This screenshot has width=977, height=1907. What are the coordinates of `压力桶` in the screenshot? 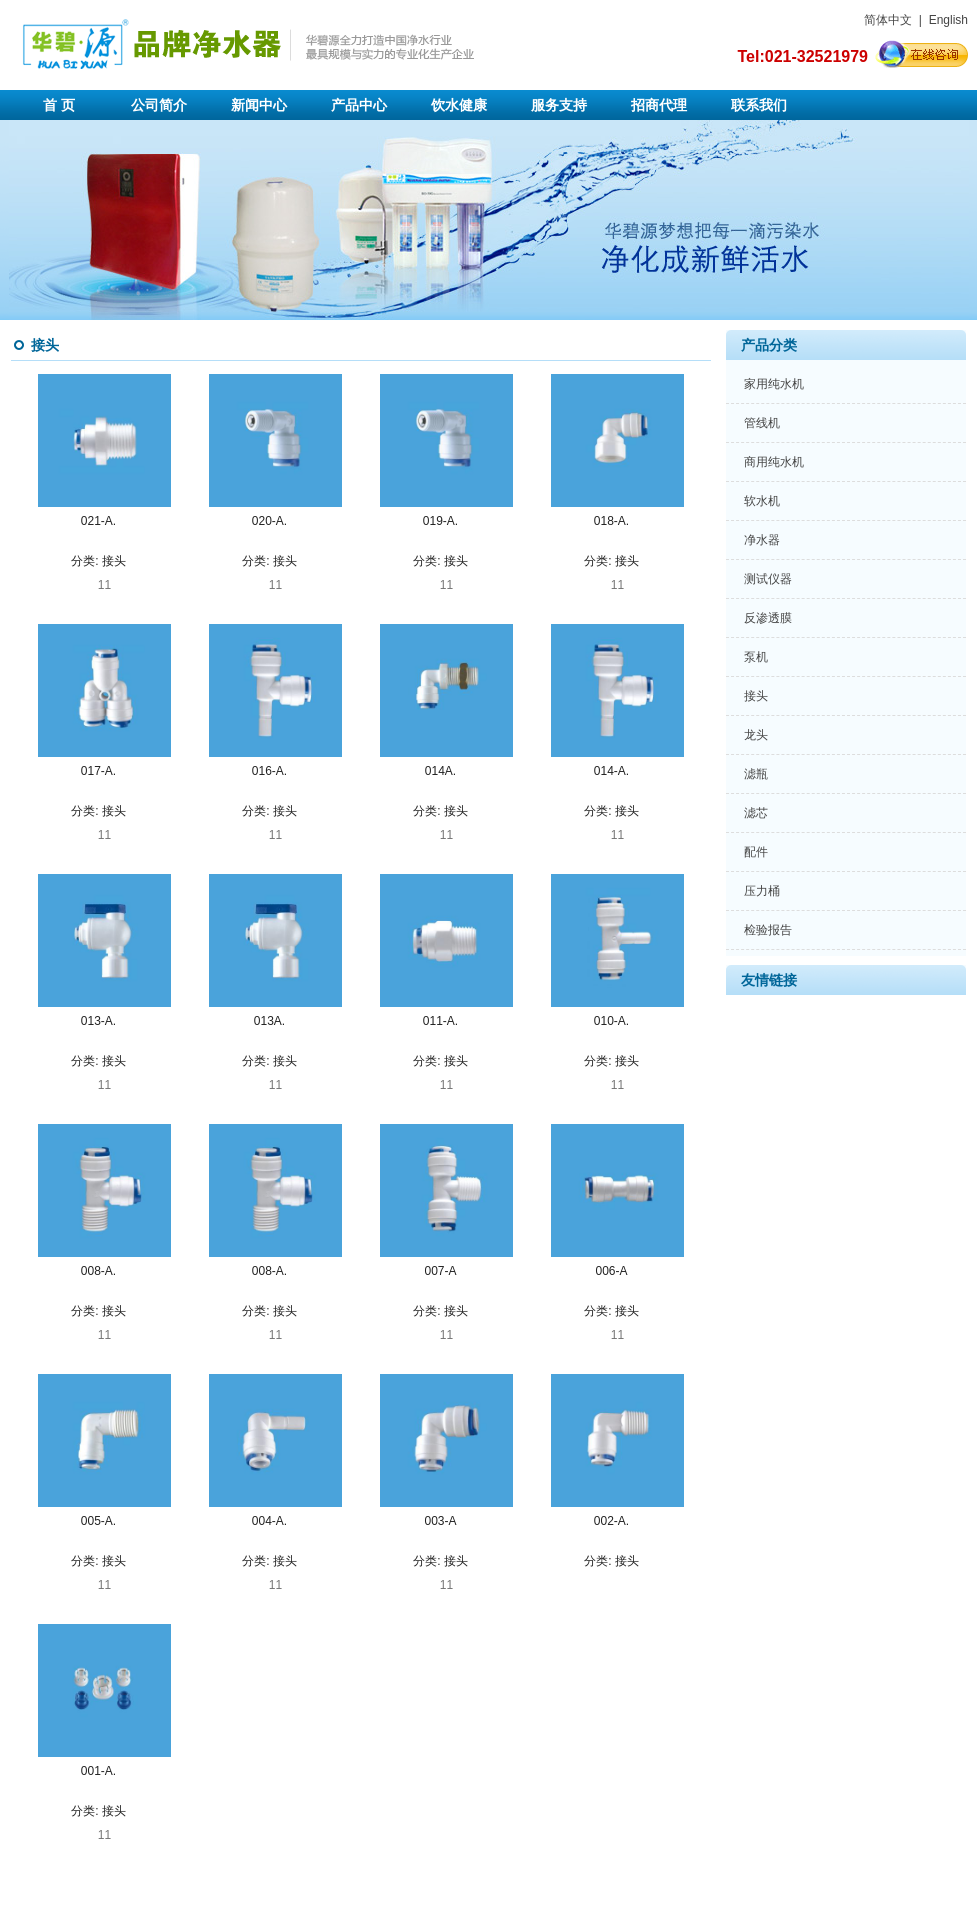 It's located at (762, 891).